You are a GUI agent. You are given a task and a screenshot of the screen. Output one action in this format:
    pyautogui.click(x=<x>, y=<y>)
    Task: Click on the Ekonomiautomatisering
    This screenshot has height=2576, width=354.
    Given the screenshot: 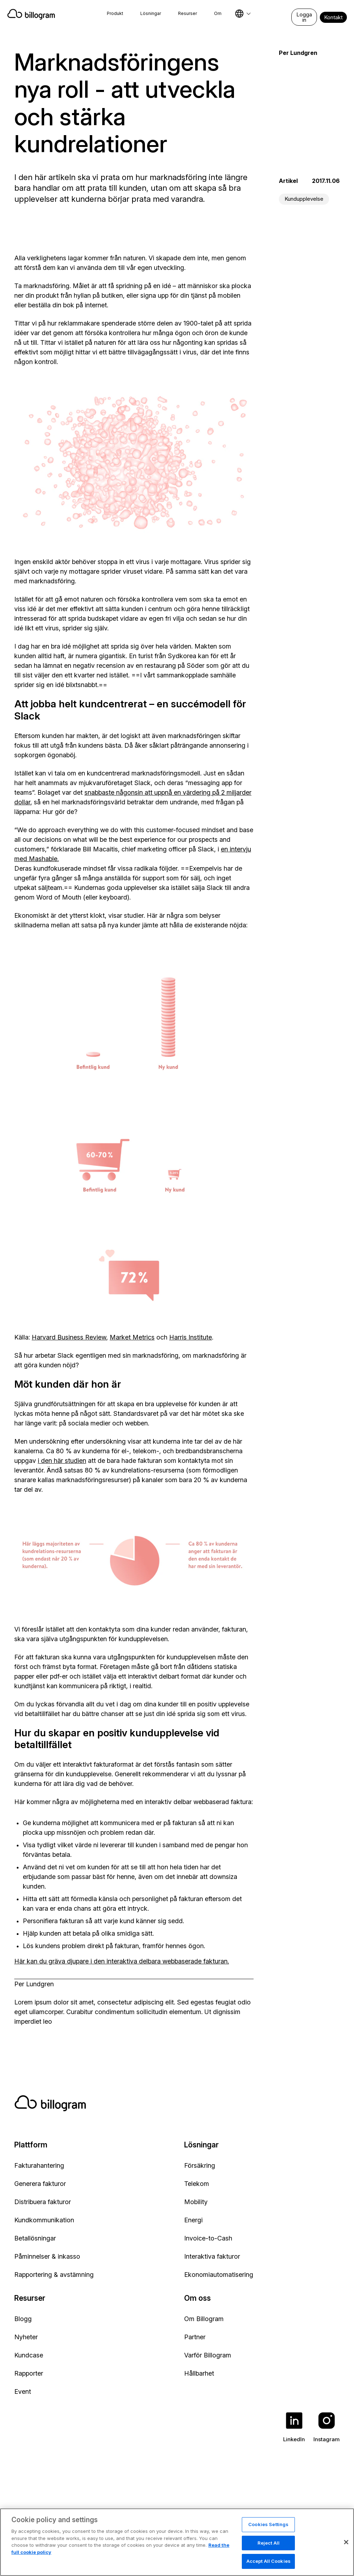 What is the action you would take?
    pyautogui.click(x=218, y=2274)
    